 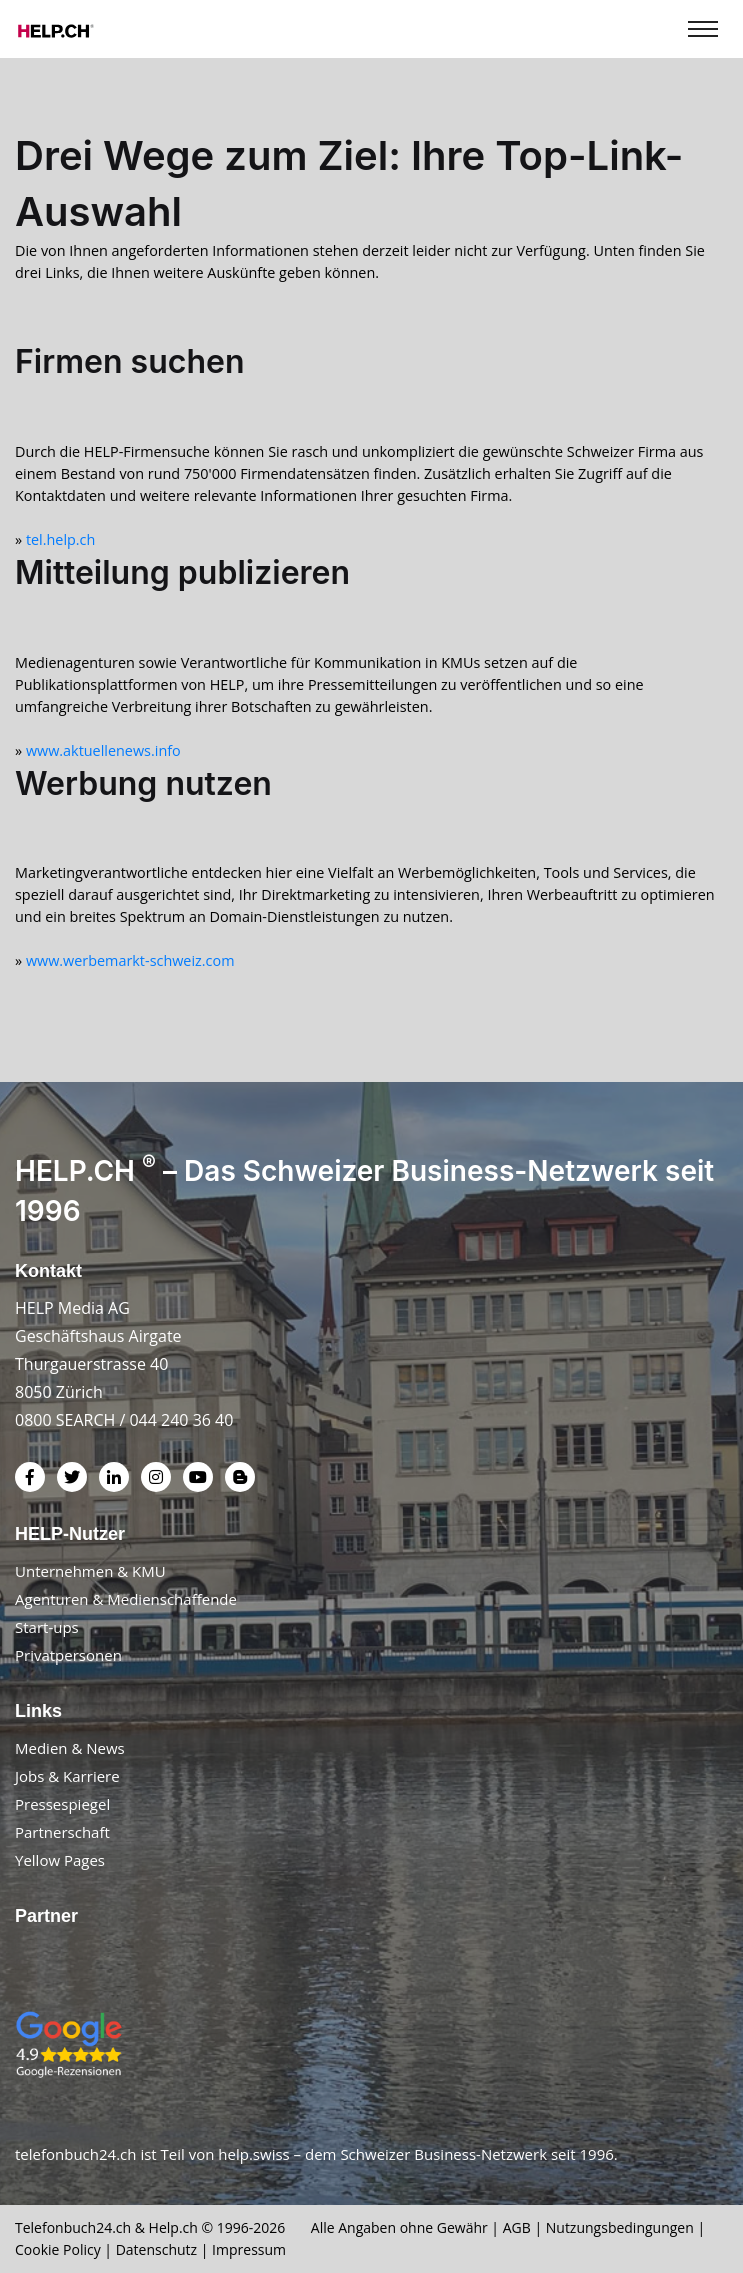 I want to click on Cookie Policy, so click(x=58, y=2249).